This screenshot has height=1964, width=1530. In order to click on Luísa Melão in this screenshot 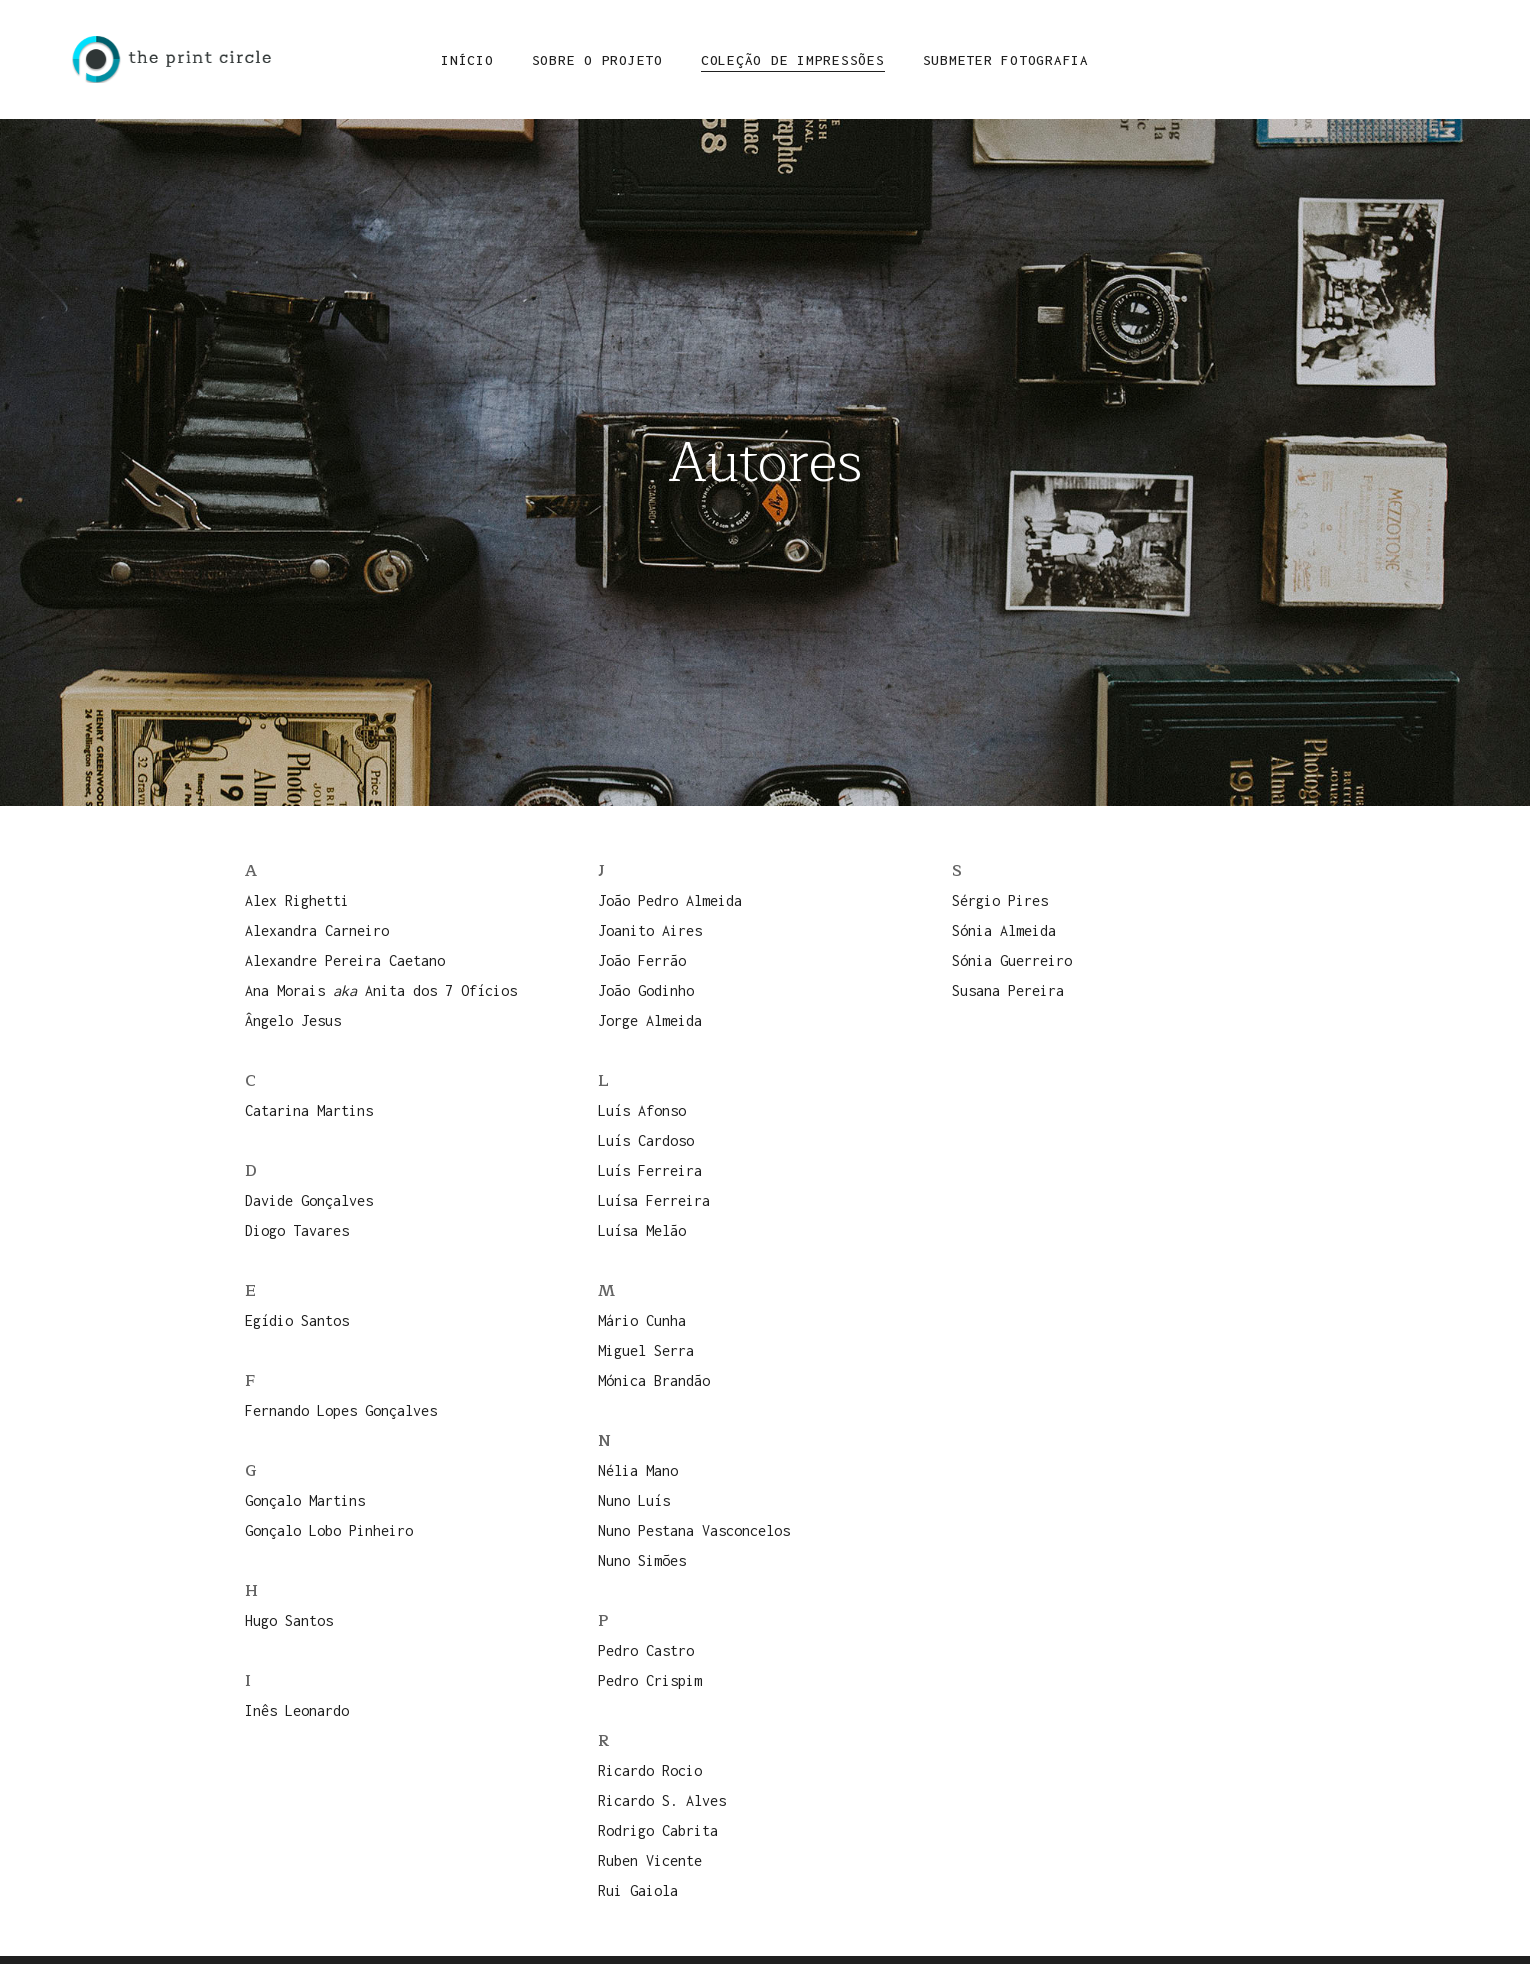, I will do `click(642, 1230)`.